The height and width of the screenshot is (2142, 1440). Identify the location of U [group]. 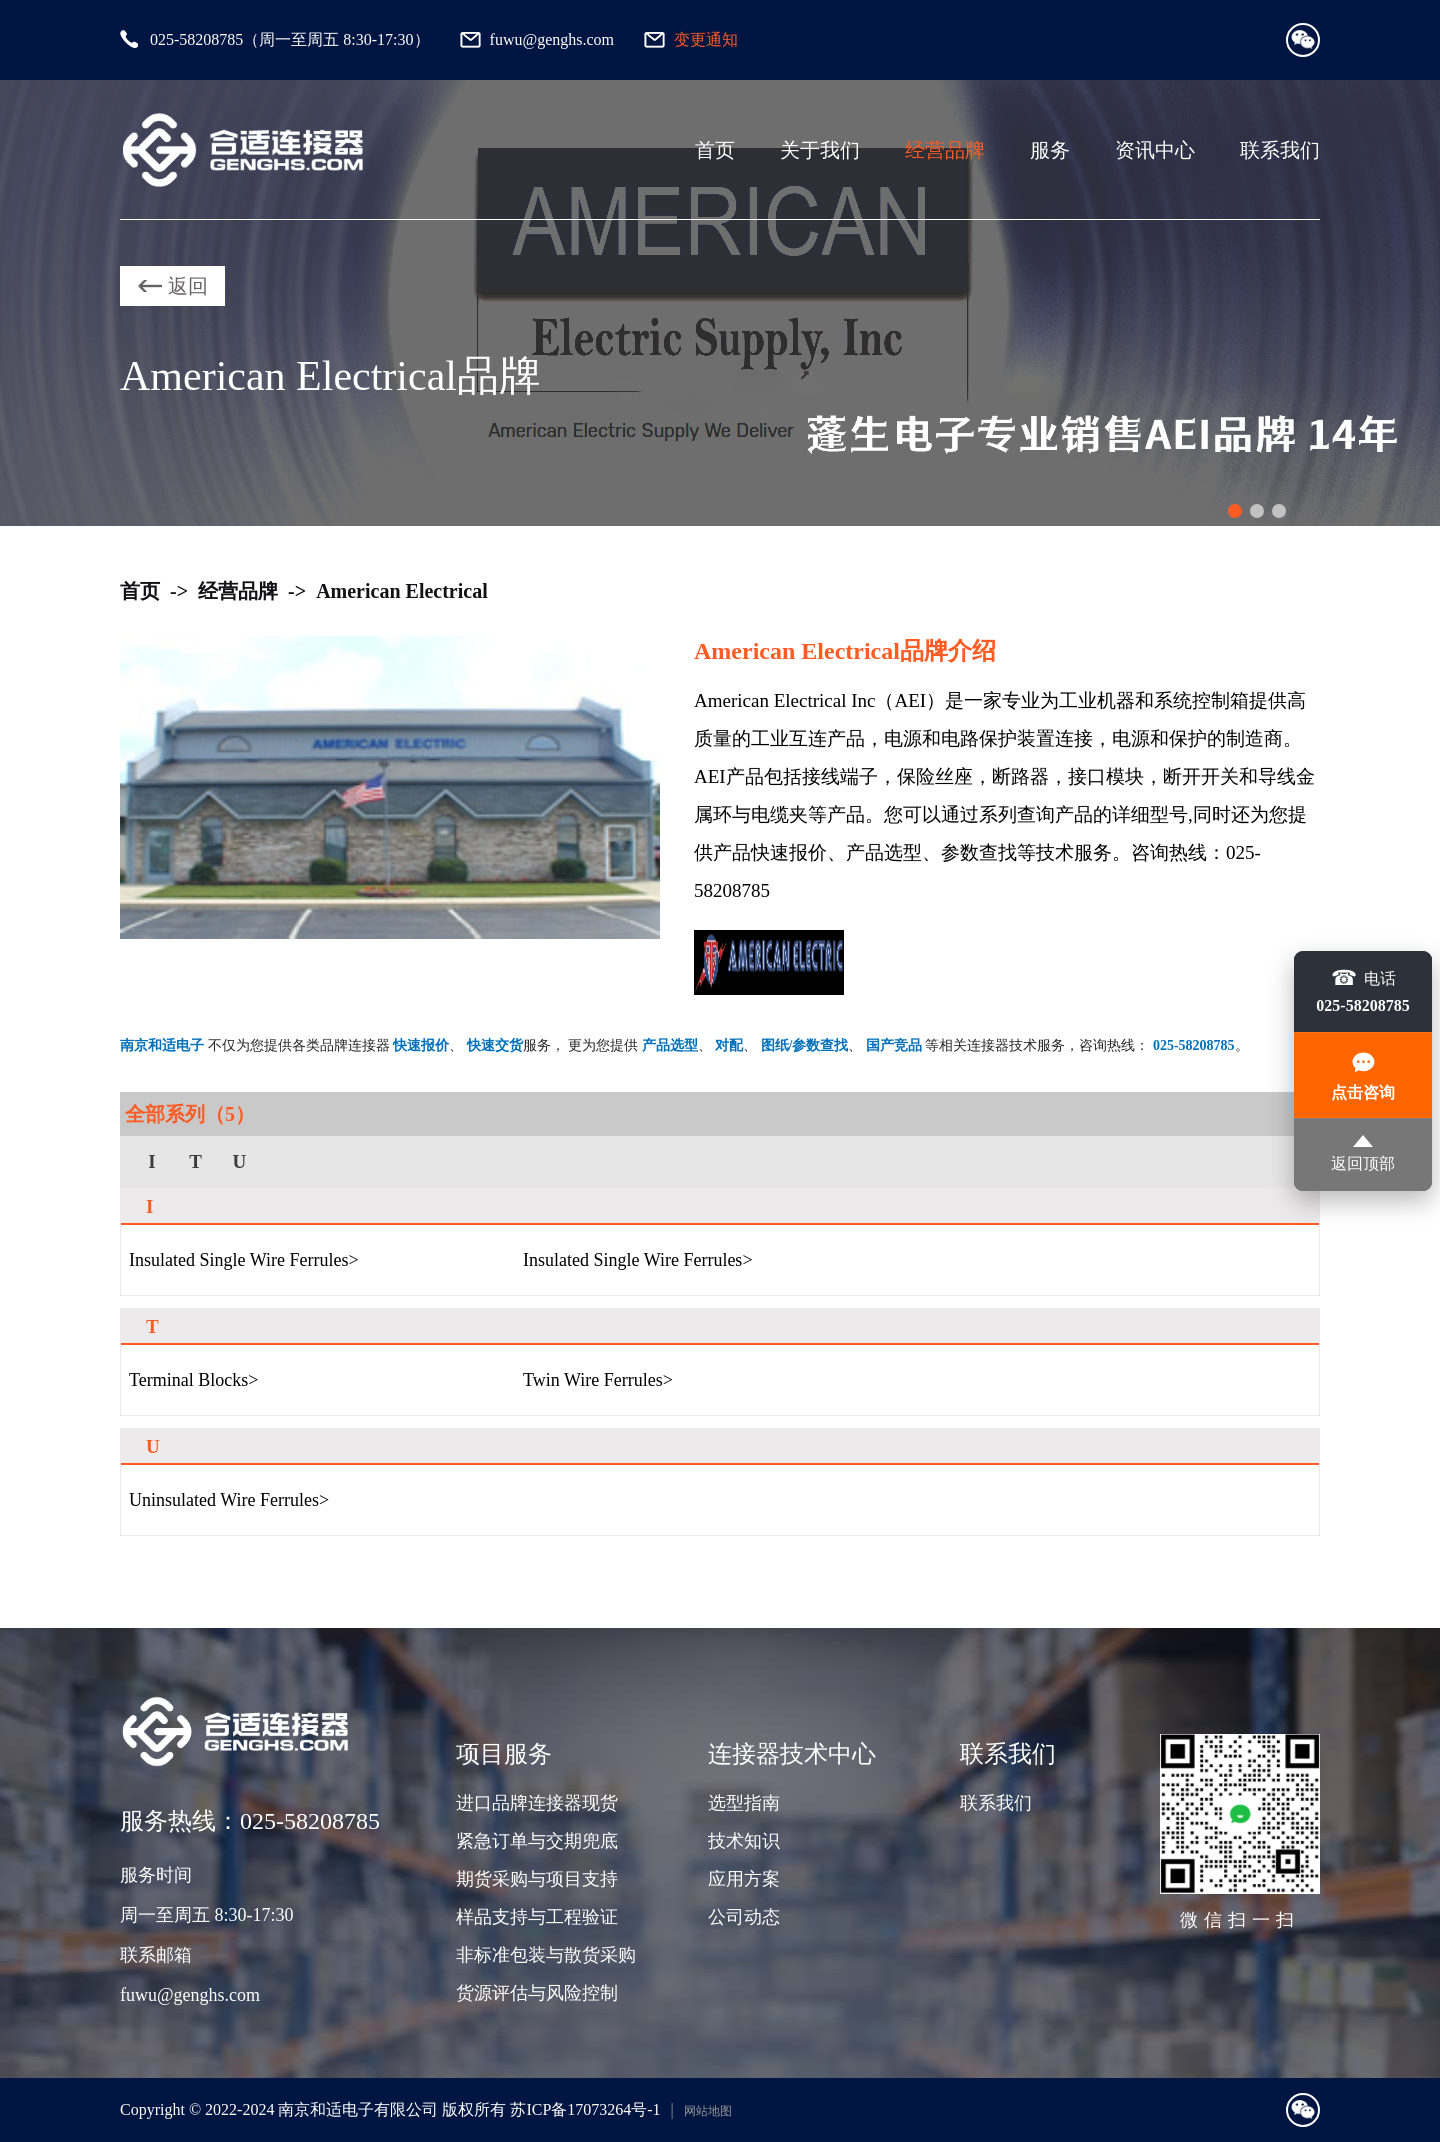
(239, 1161).